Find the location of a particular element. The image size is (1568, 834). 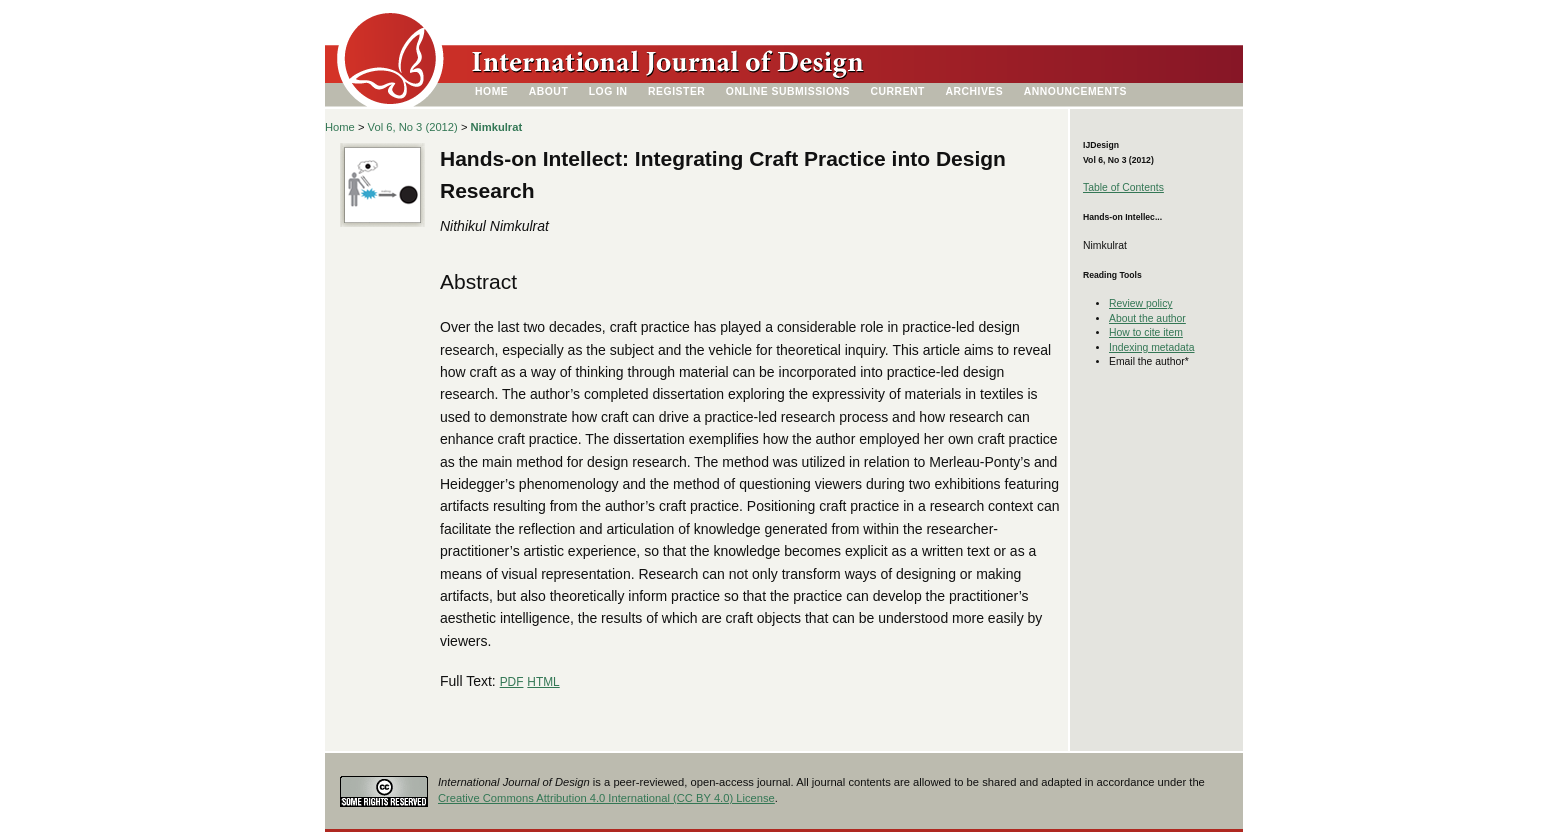

Nimkulrat is located at coordinates (497, 127).